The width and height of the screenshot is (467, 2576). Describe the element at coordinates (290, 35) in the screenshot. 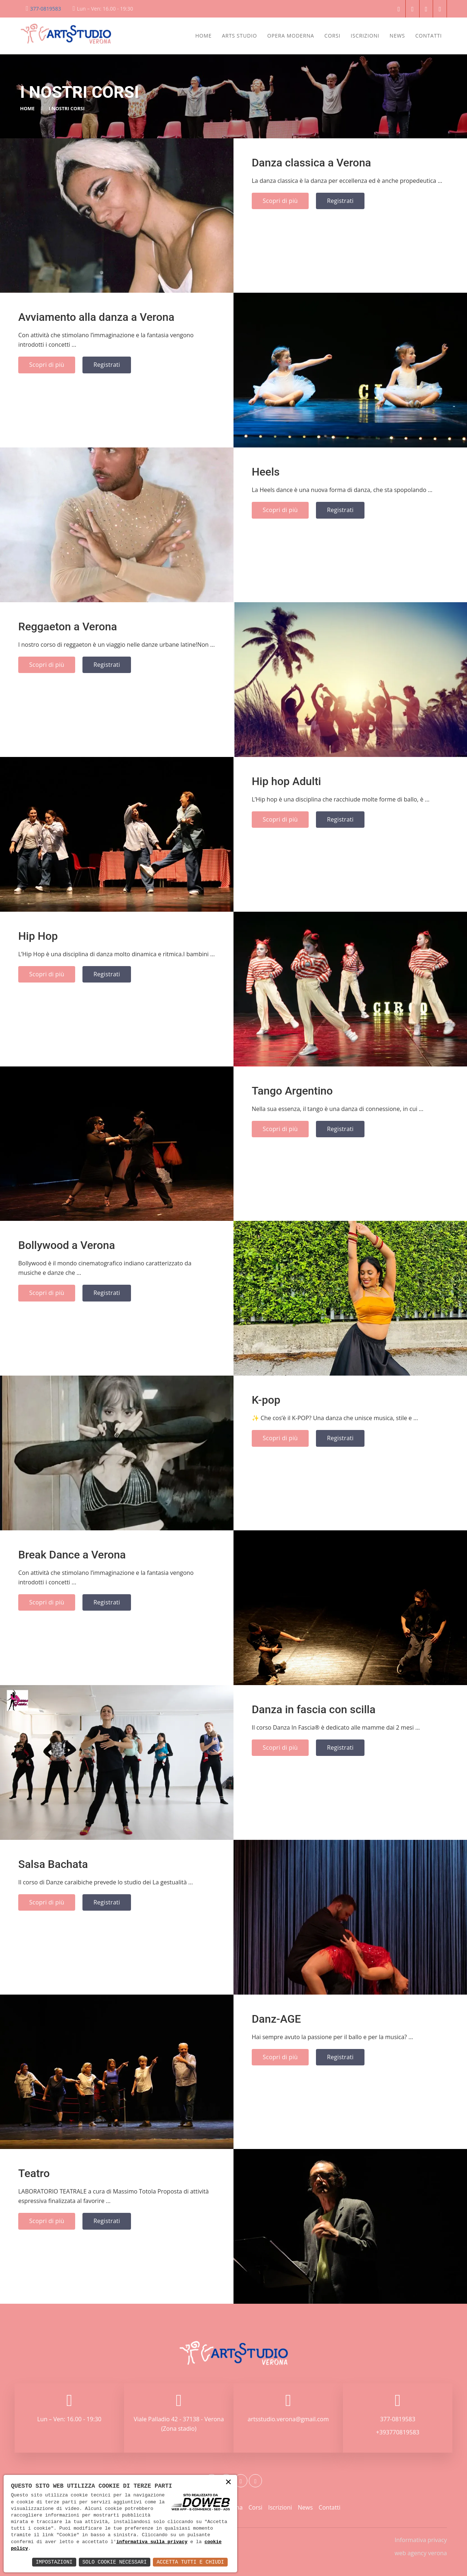

I see `Opera Moderna` at that location.